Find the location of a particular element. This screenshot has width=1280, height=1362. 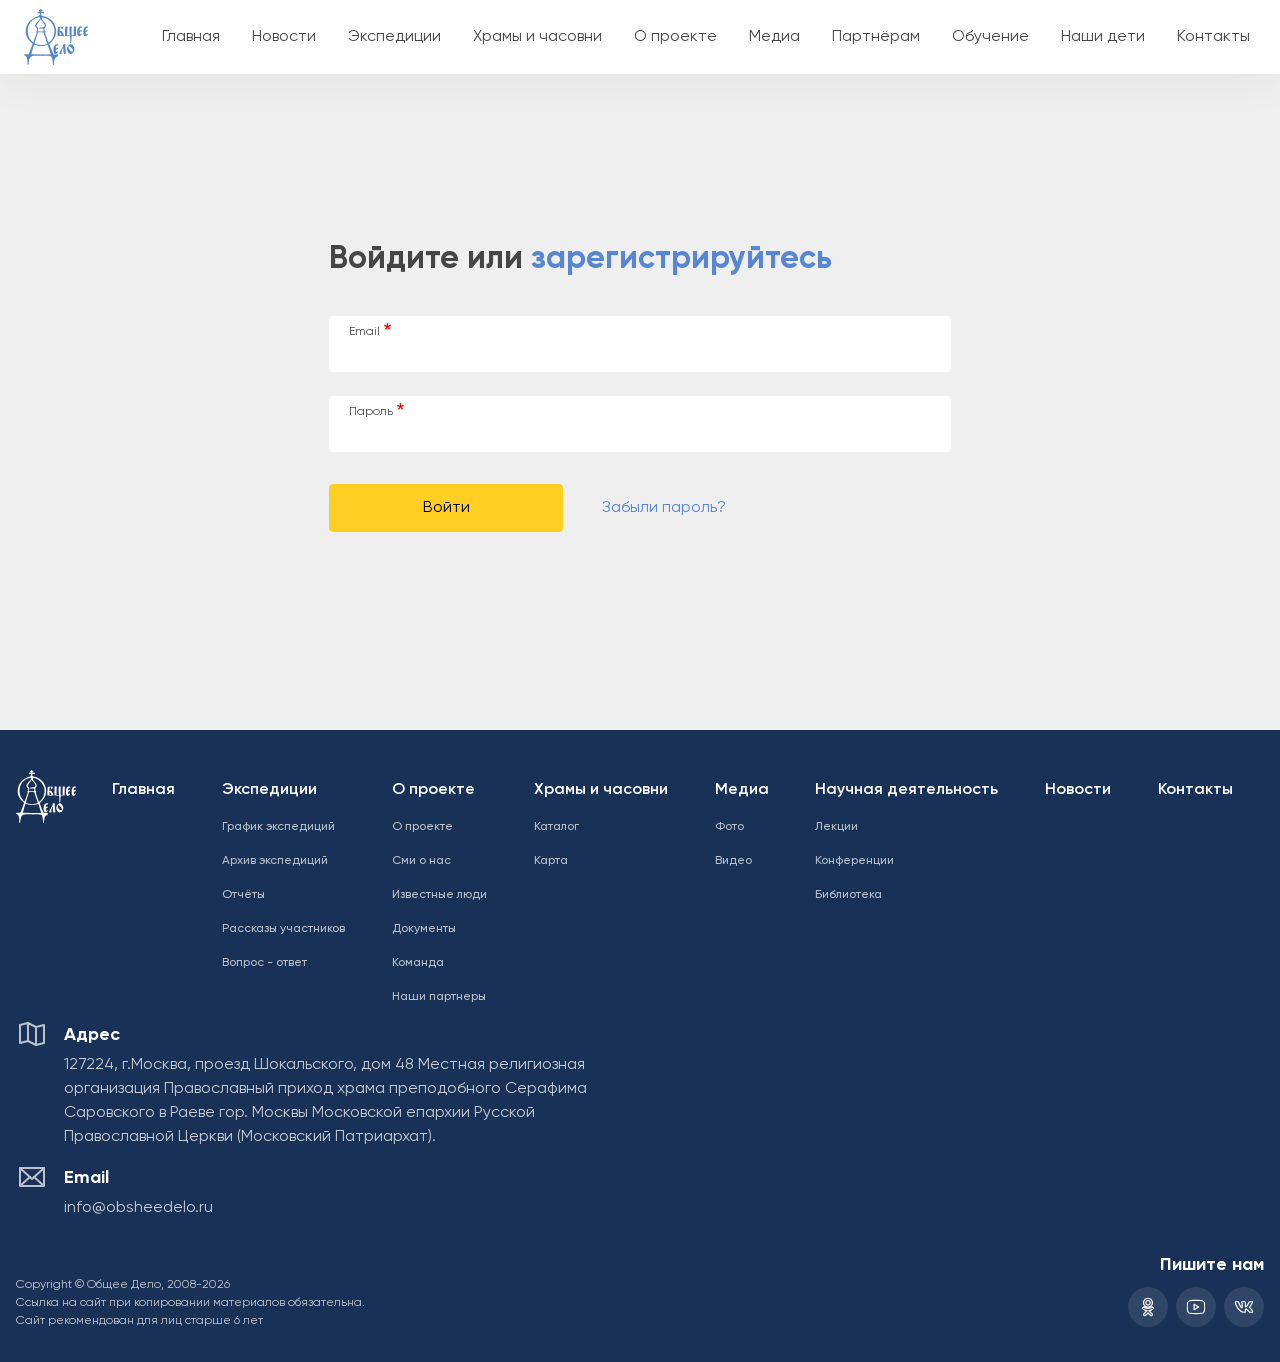

Карта is located at coordinates (551, 861).